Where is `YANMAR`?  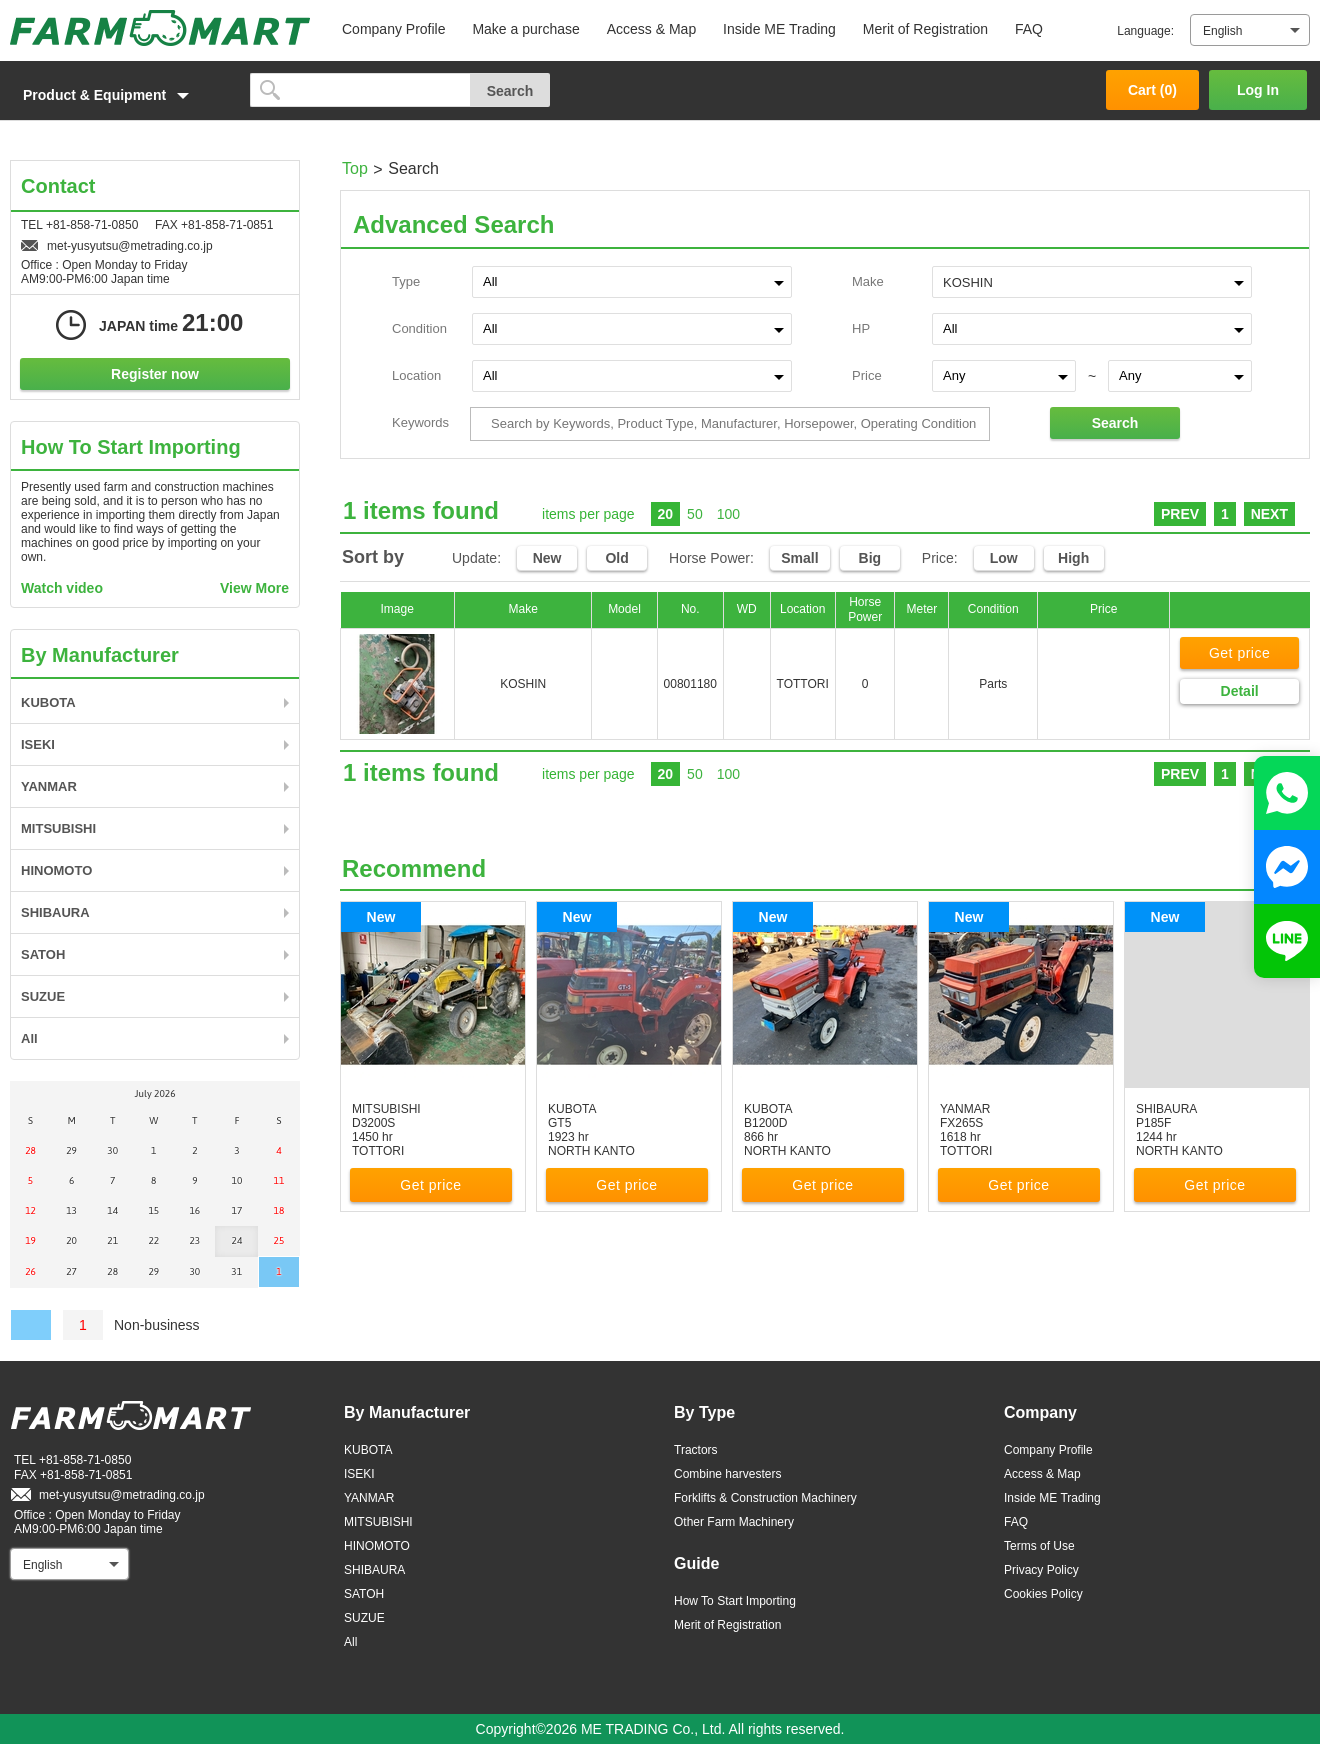 YANMAR is located at coordinates (49, 786).